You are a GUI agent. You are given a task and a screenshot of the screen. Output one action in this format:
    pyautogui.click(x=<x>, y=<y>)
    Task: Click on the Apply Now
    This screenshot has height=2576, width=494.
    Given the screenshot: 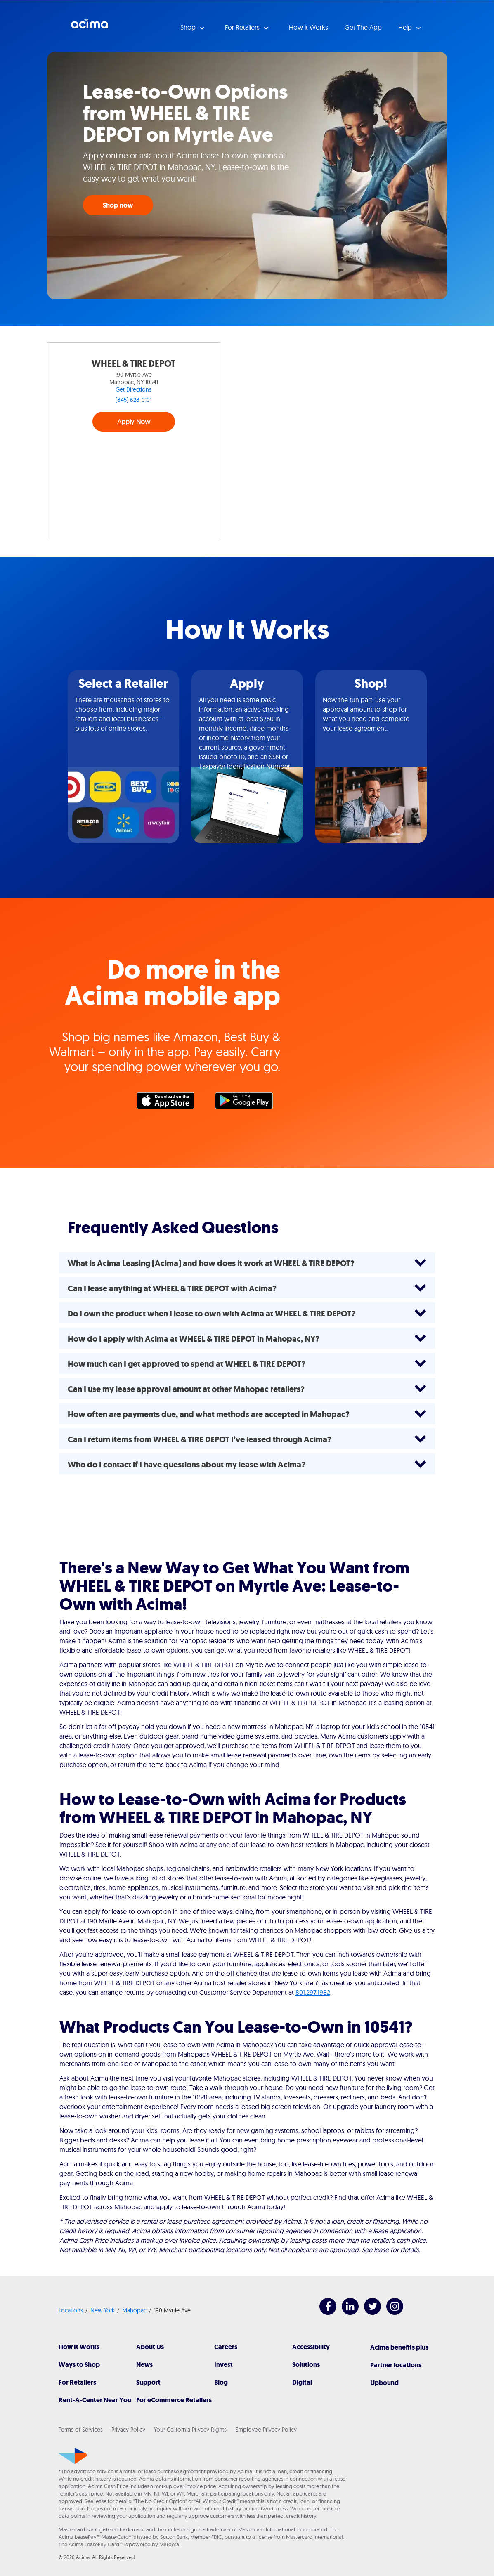 What is the action you would take?
    pyautogui.click(x=134, y=422)
    